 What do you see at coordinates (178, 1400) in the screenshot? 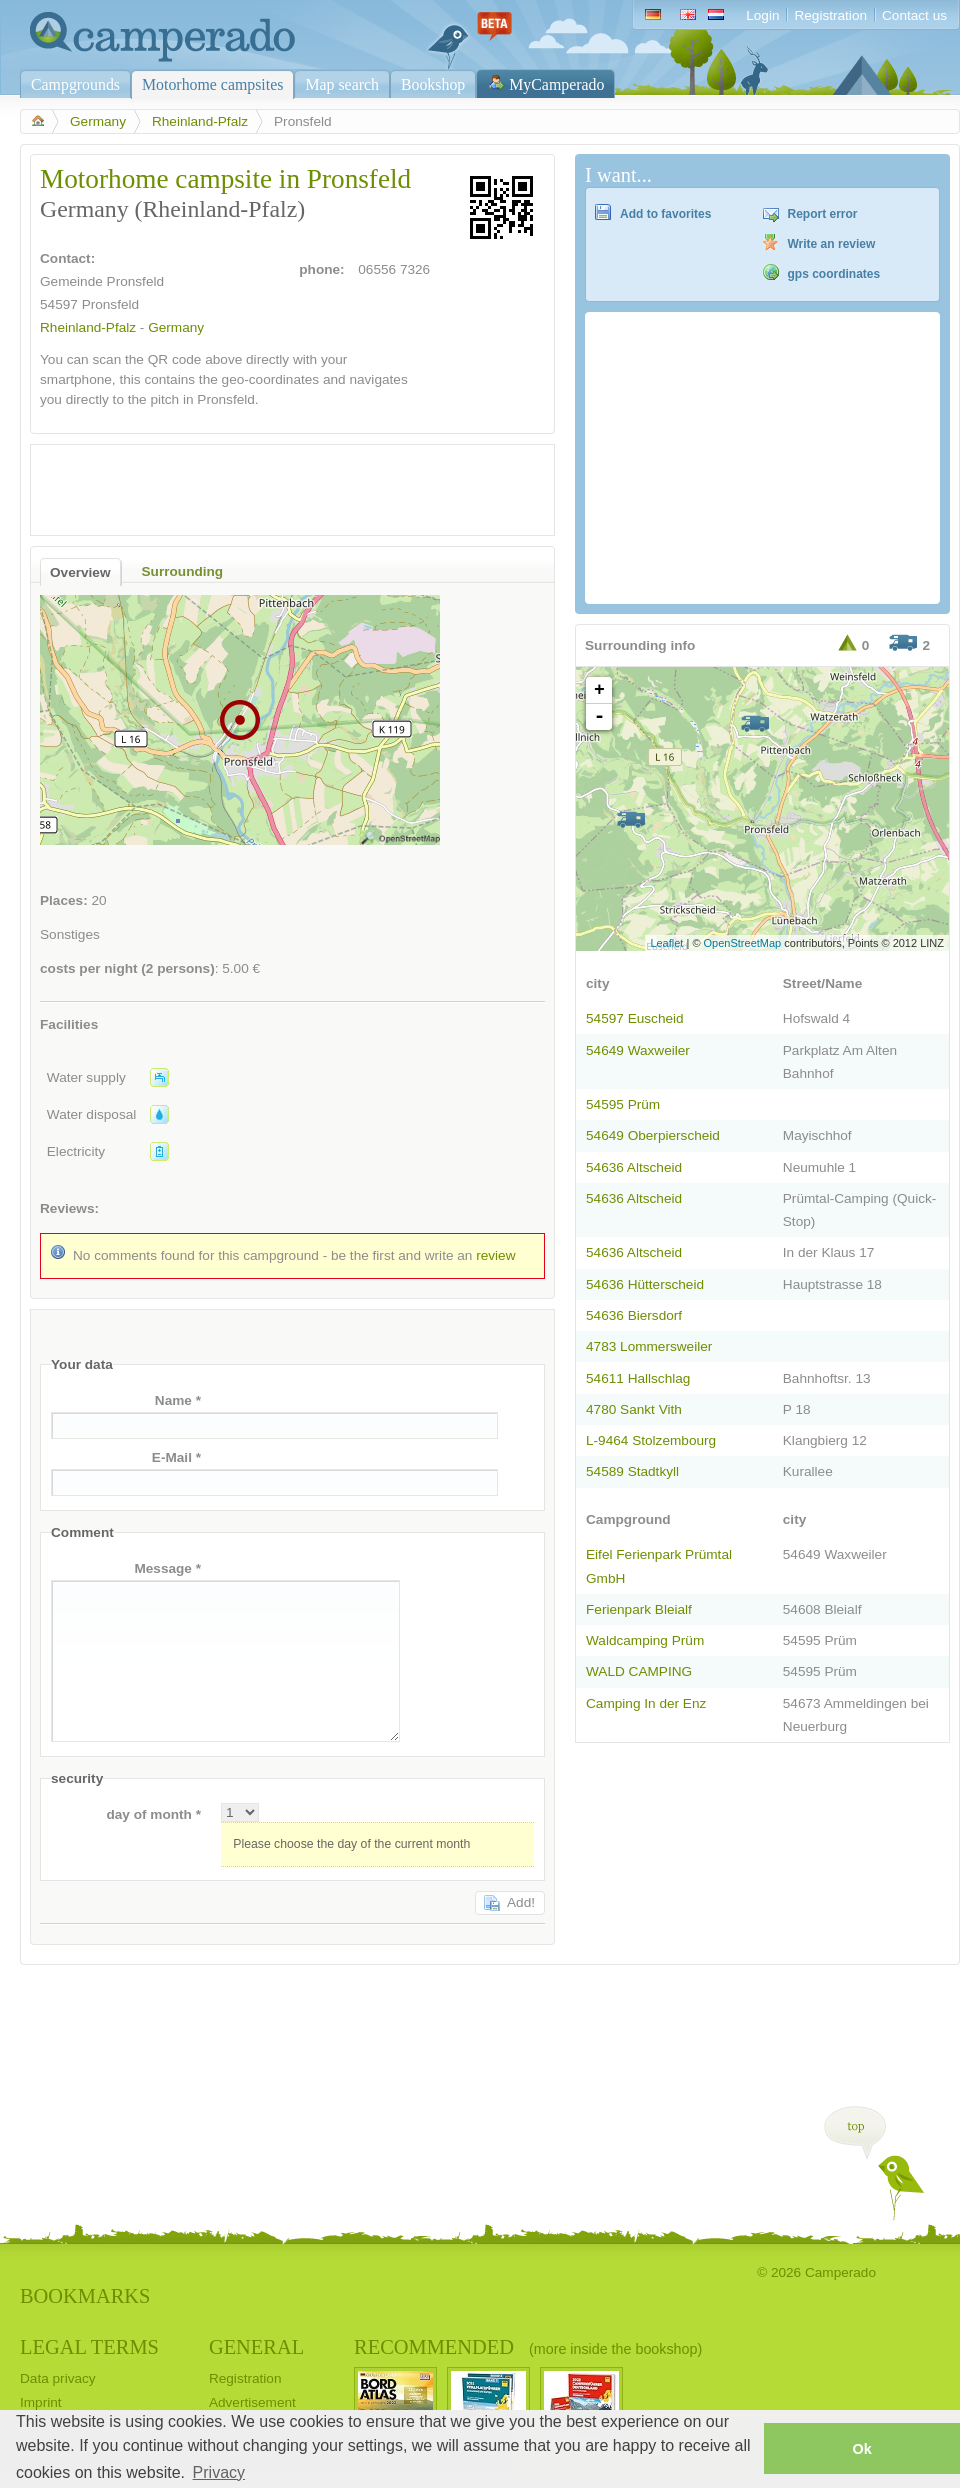
I see `Name *` at bounding box center [178, 1400].